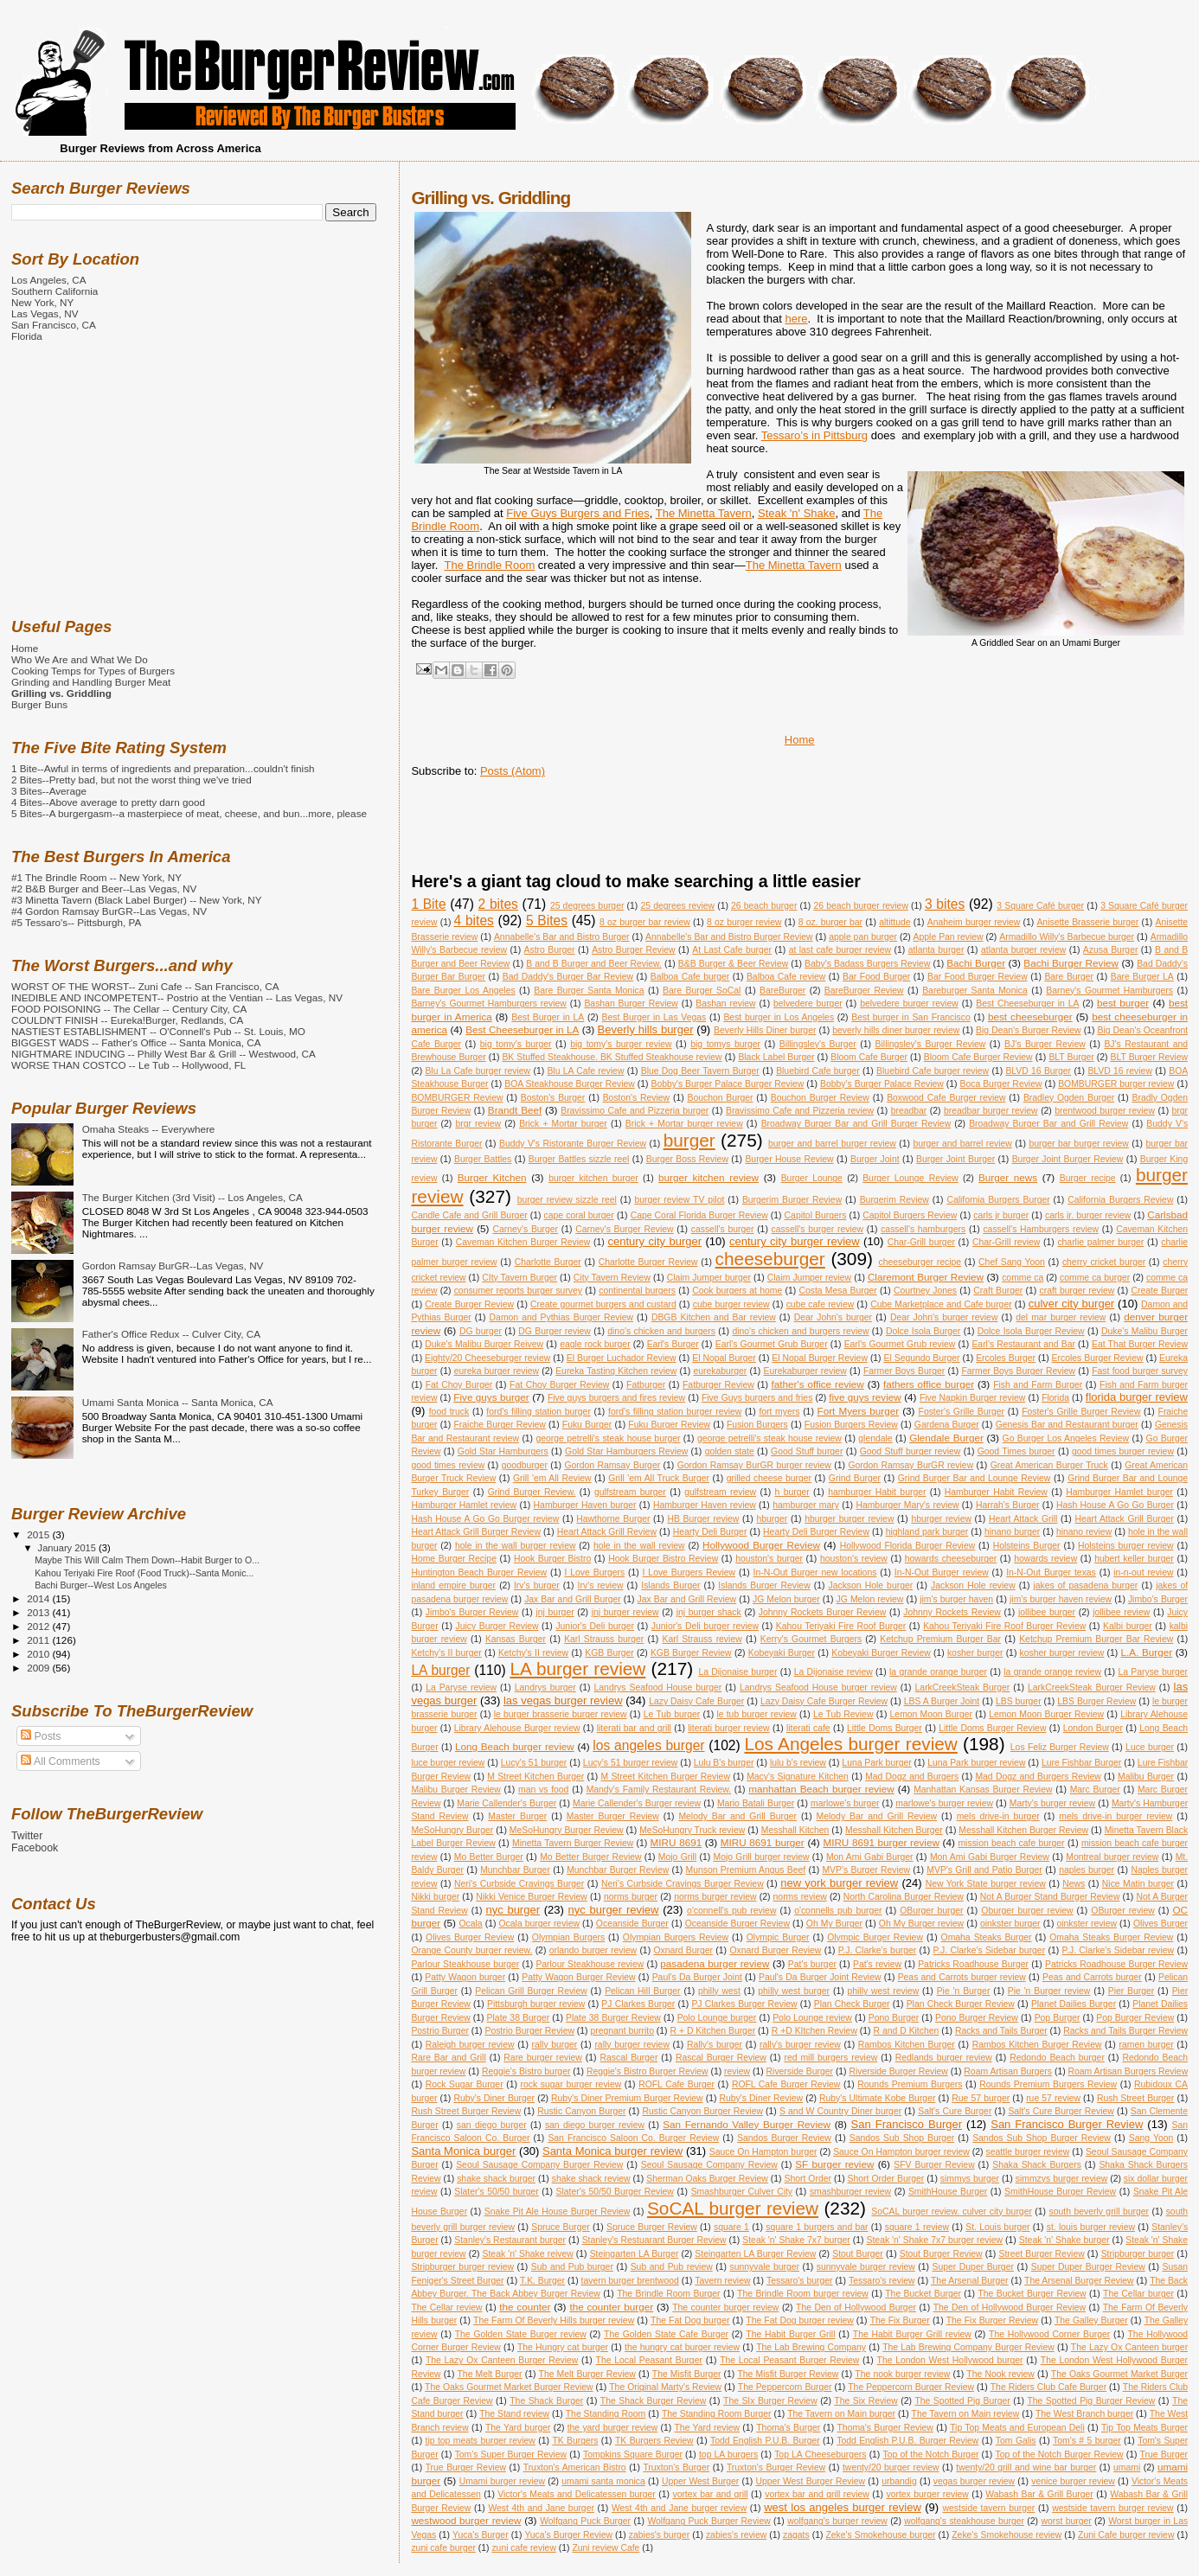 The image size is (1199, 2576). Describe the element at coordinates (837, 1290) in the screenshot. I see `Costa Mesa Burger` at that location.